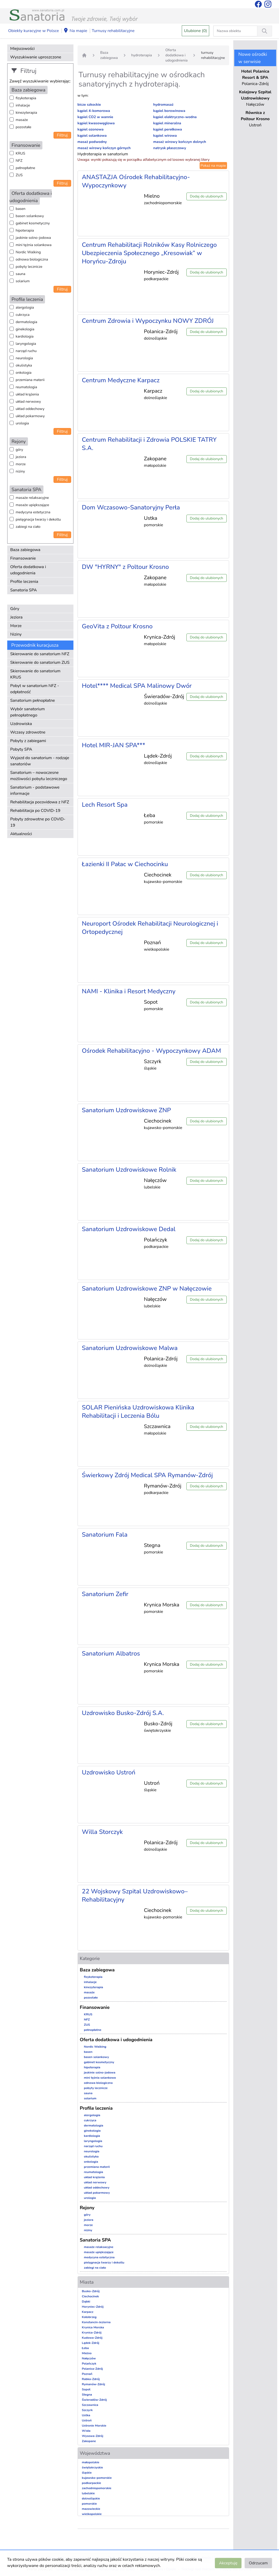  I want to click on Sanatorium - podstawowe informacje, so click(35, 790).